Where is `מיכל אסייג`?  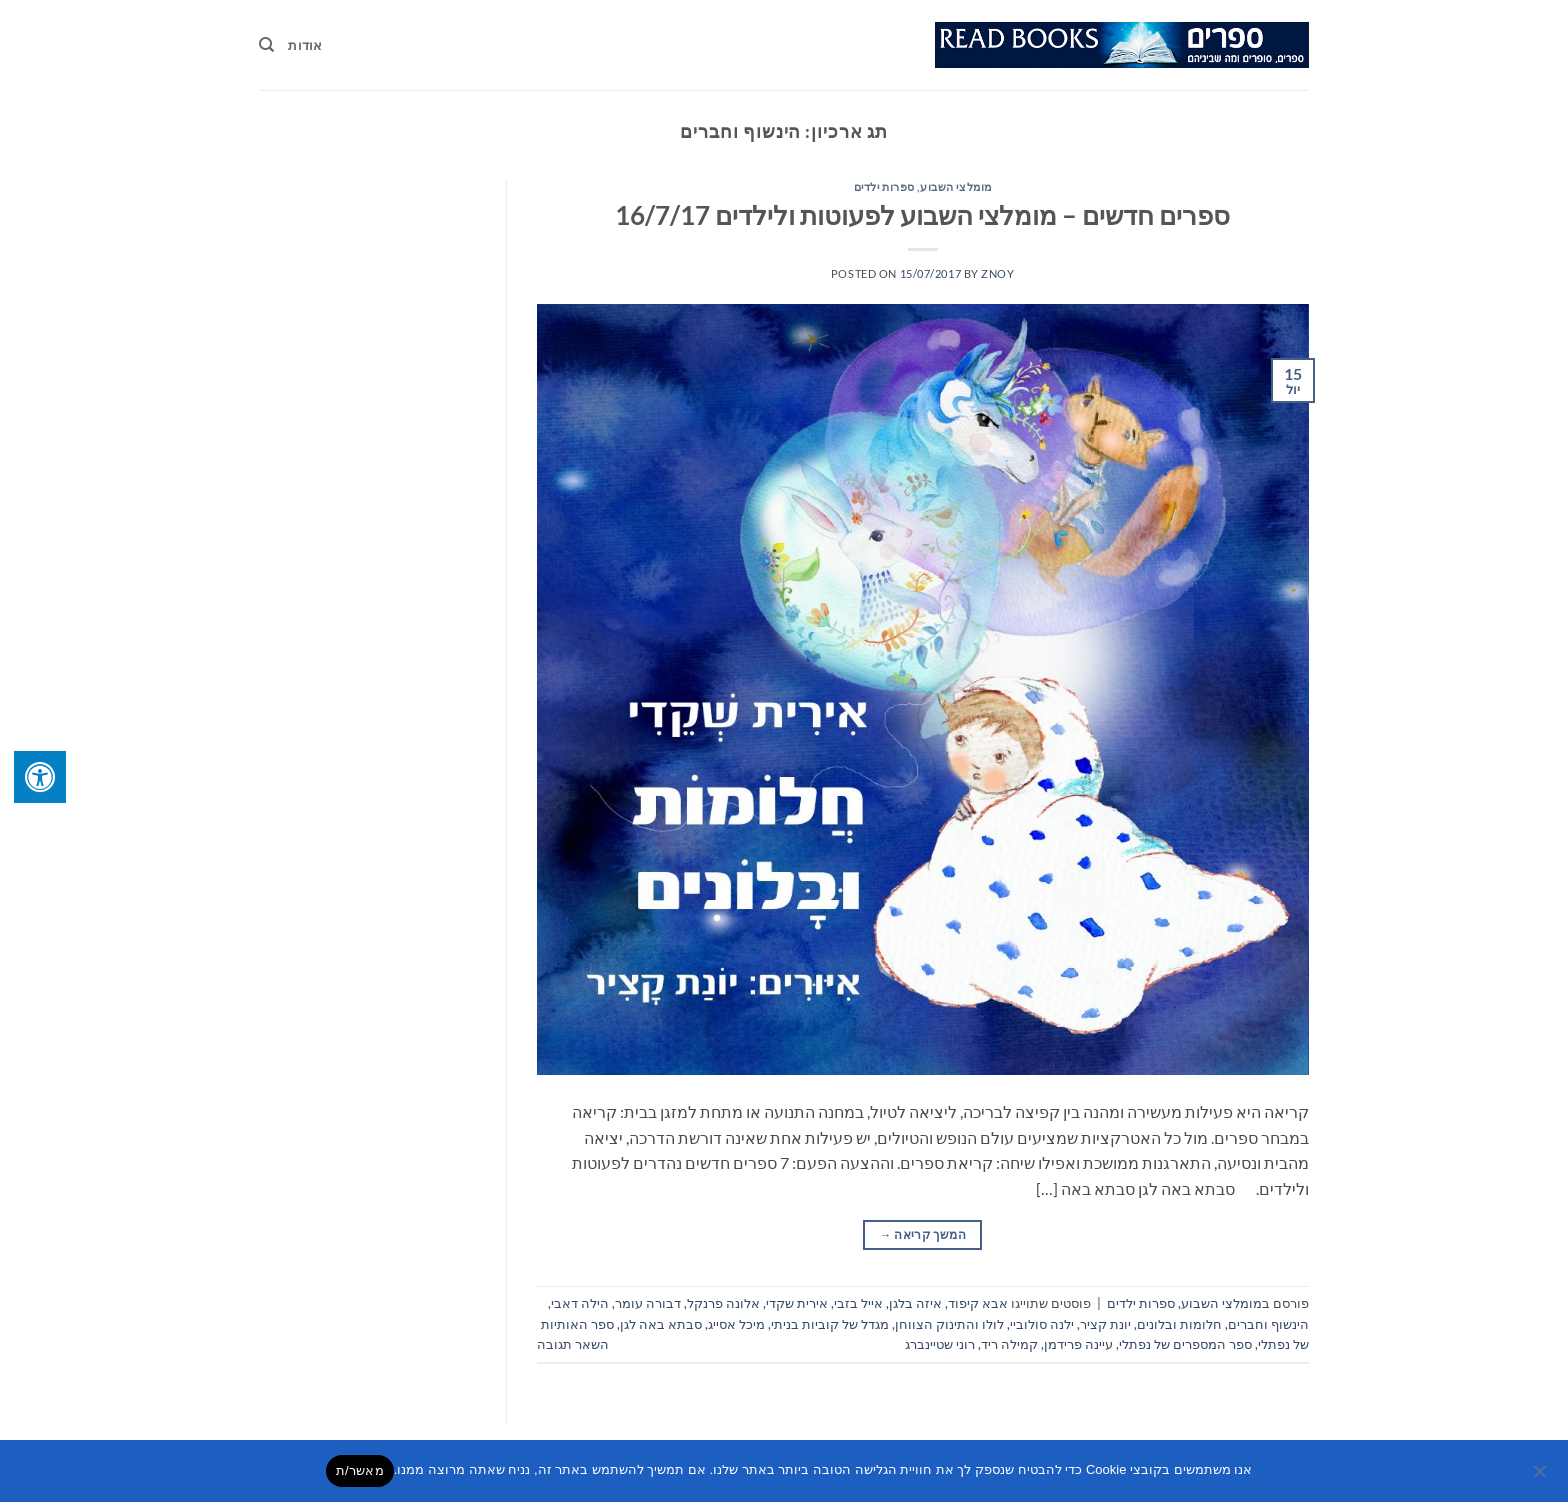
מיכל אסייג is located at coordinates (736, 1324).